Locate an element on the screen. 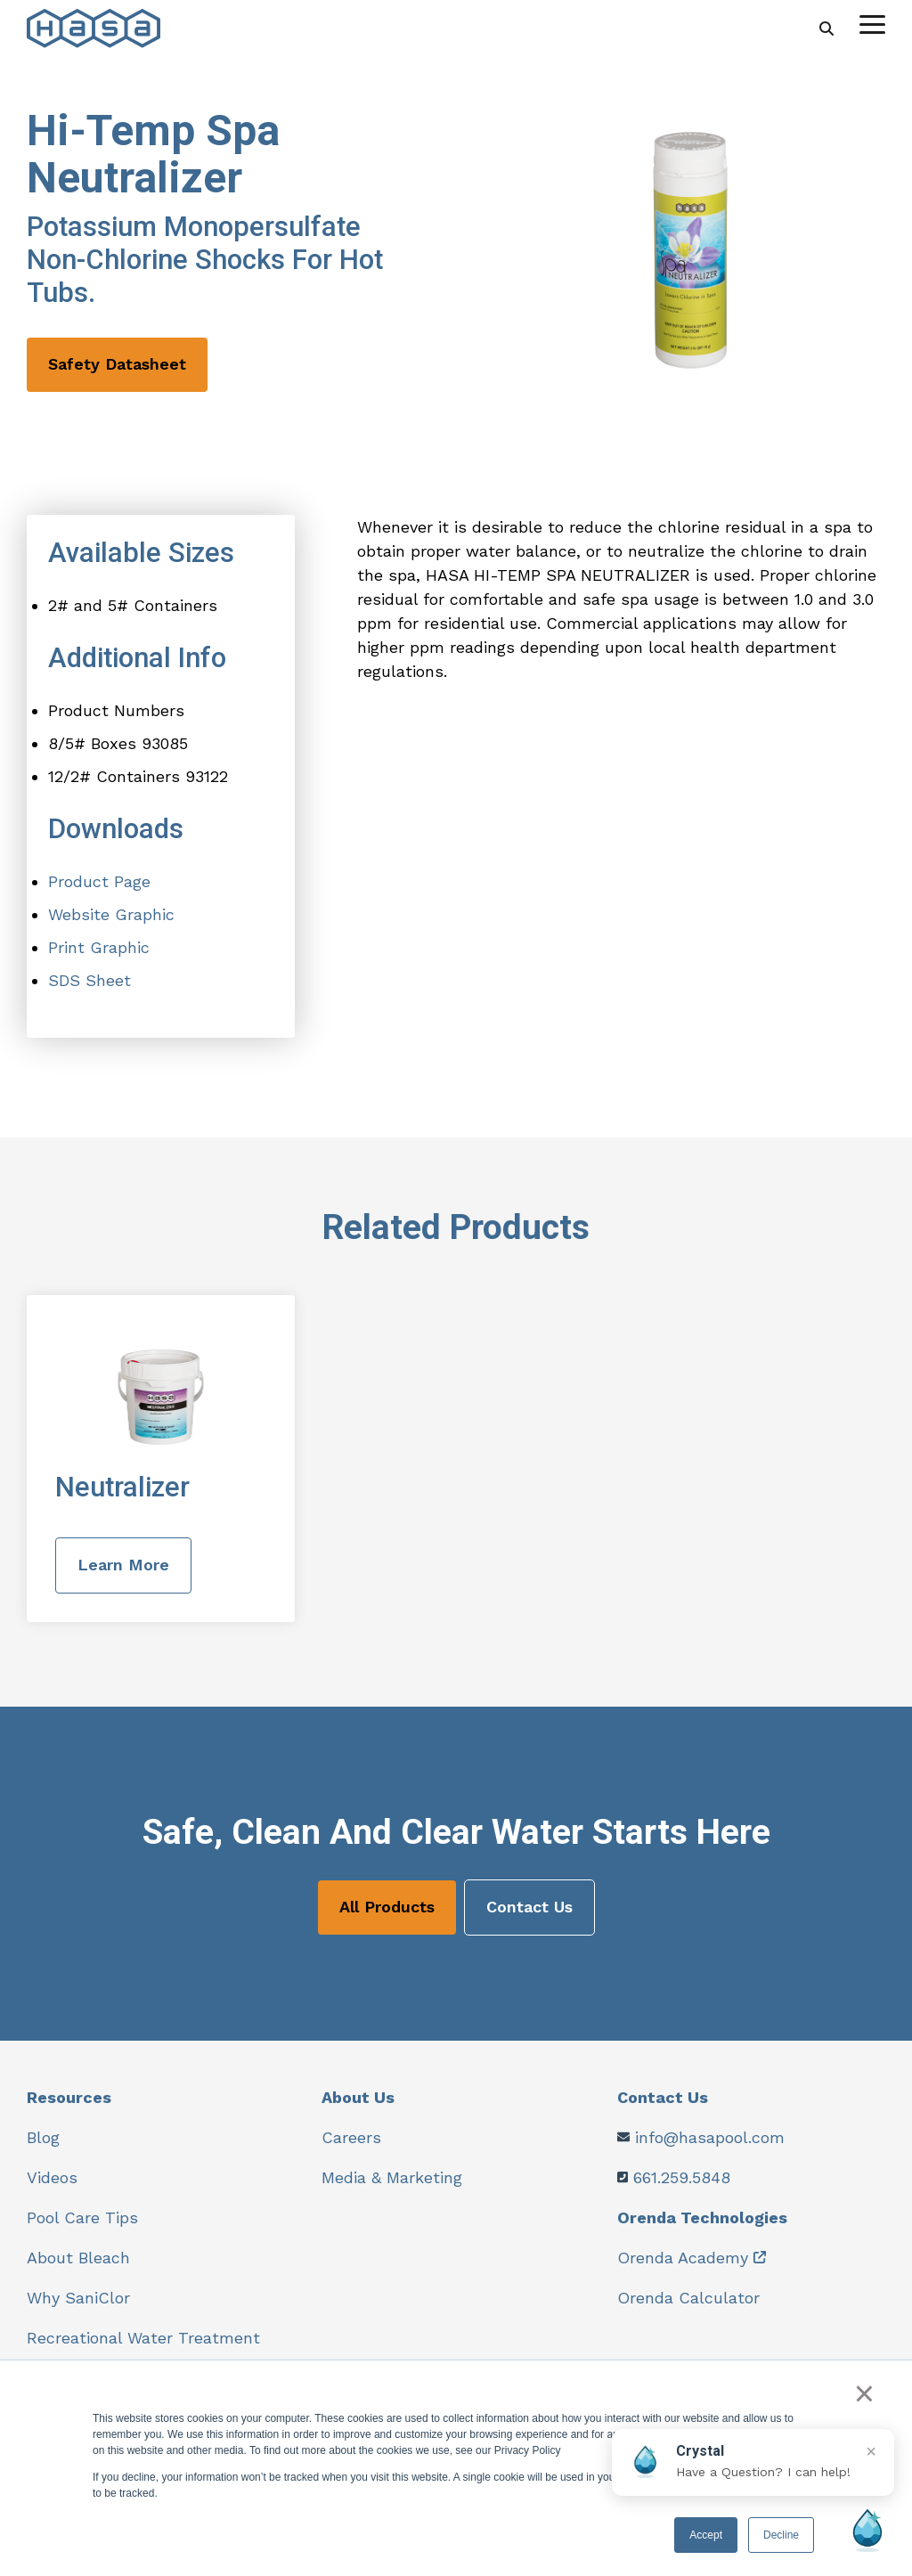 The image size is (912, 2576). Blog is located at coordinates (43, 2137).